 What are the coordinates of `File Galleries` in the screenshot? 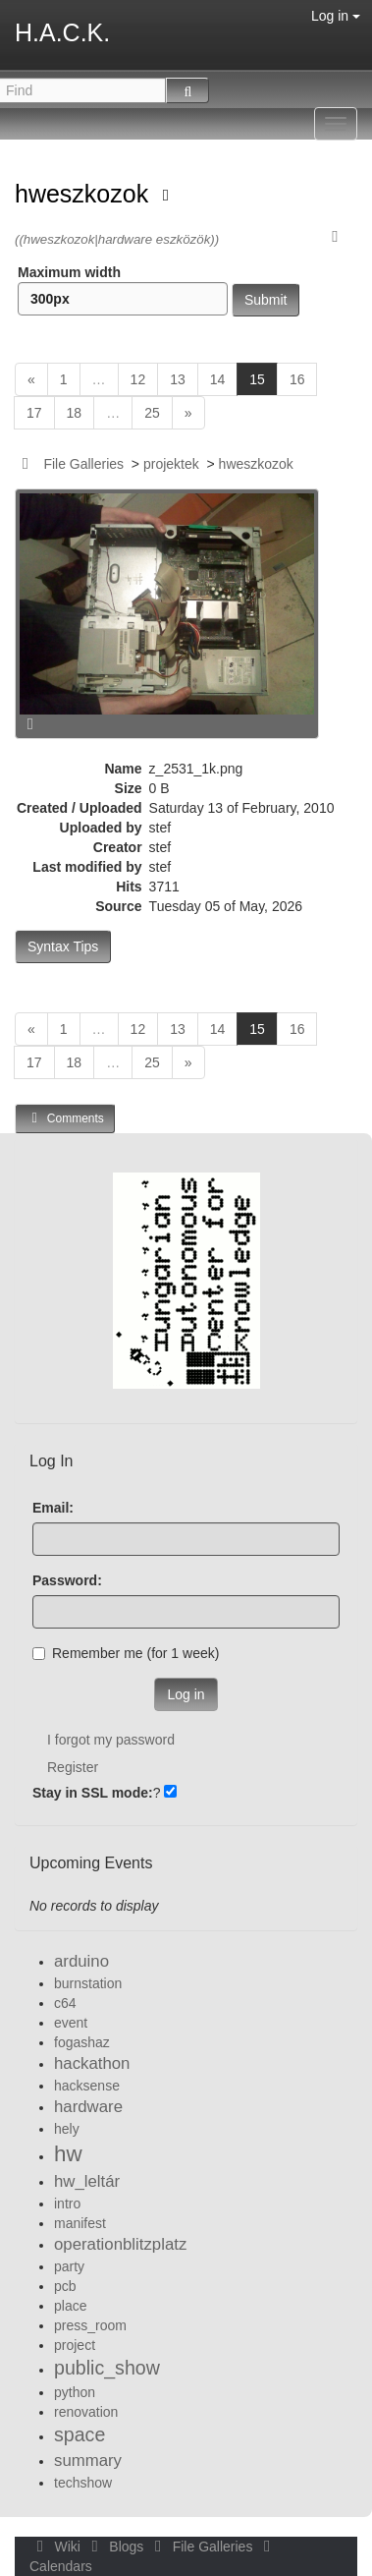 It's located at (83, 464).